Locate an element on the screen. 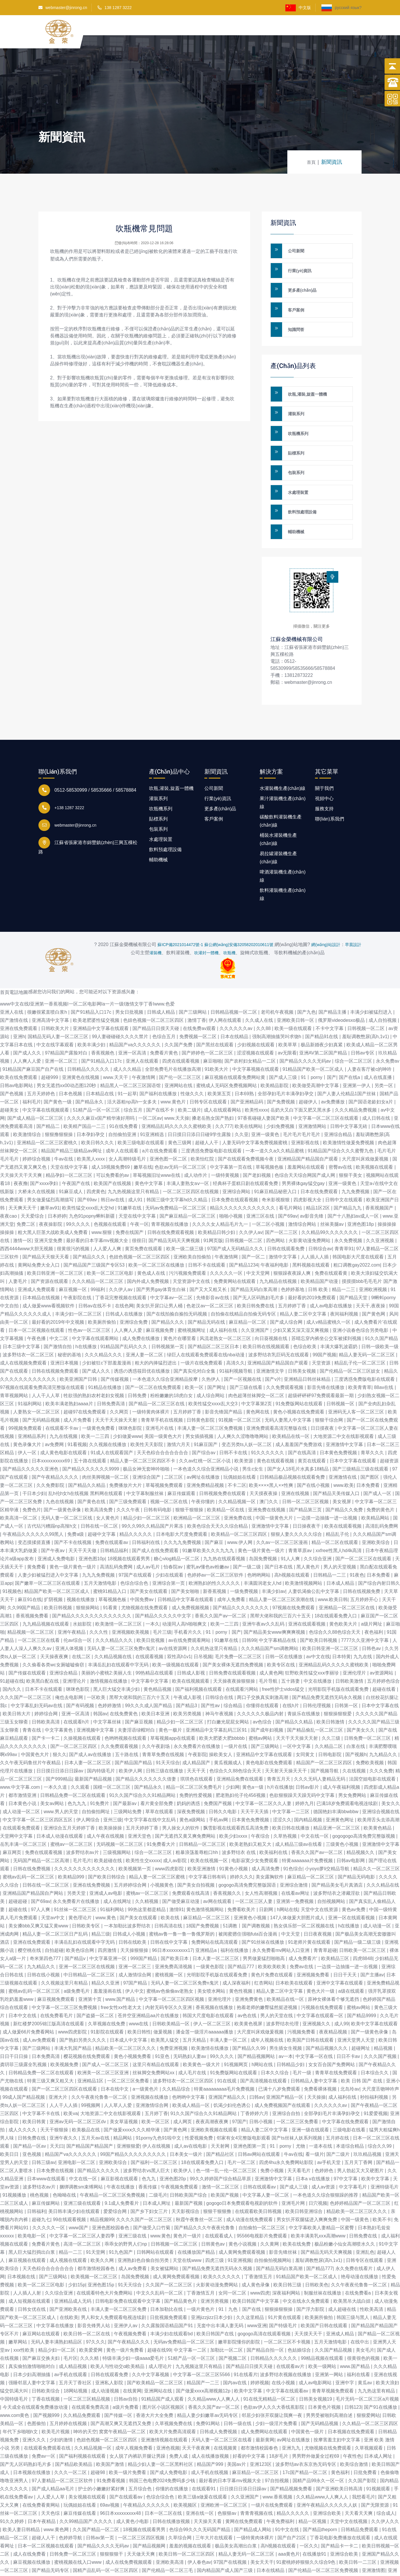 Image resolution: width=400 pixels, height=2576 pixels. 亚洲精品中文字幕乱码三区91 is located at coordinates (217, 1690).